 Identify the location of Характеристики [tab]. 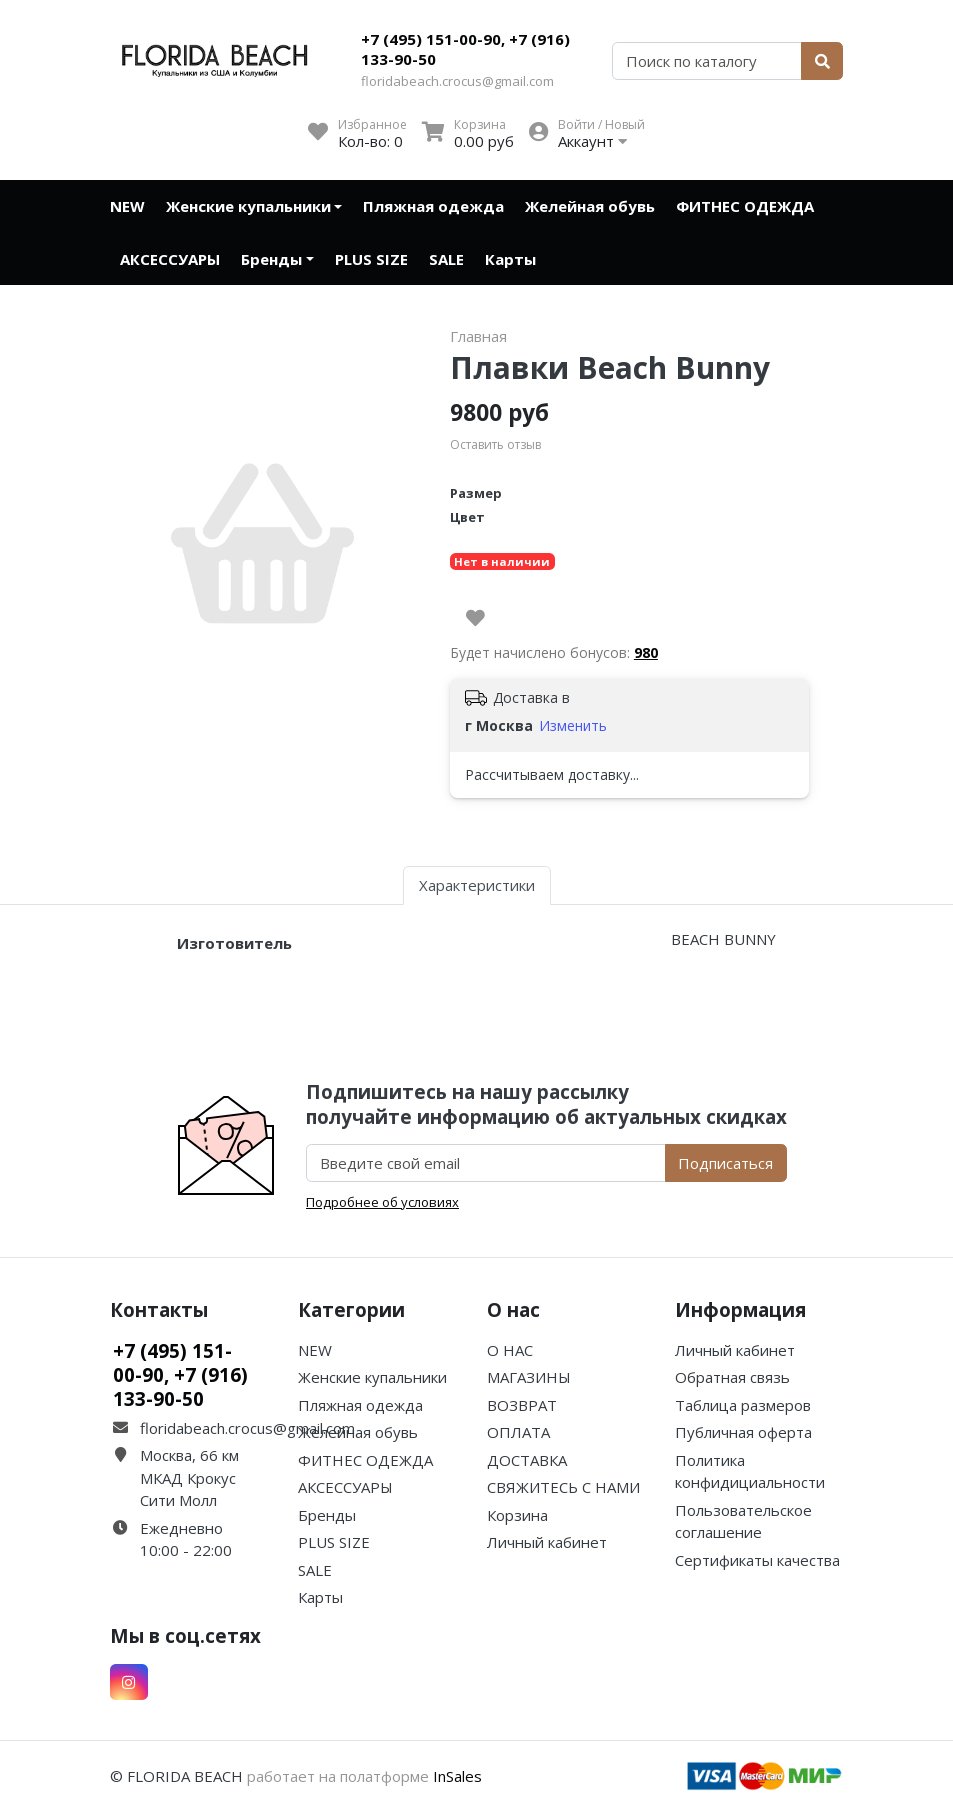
(477, 885).